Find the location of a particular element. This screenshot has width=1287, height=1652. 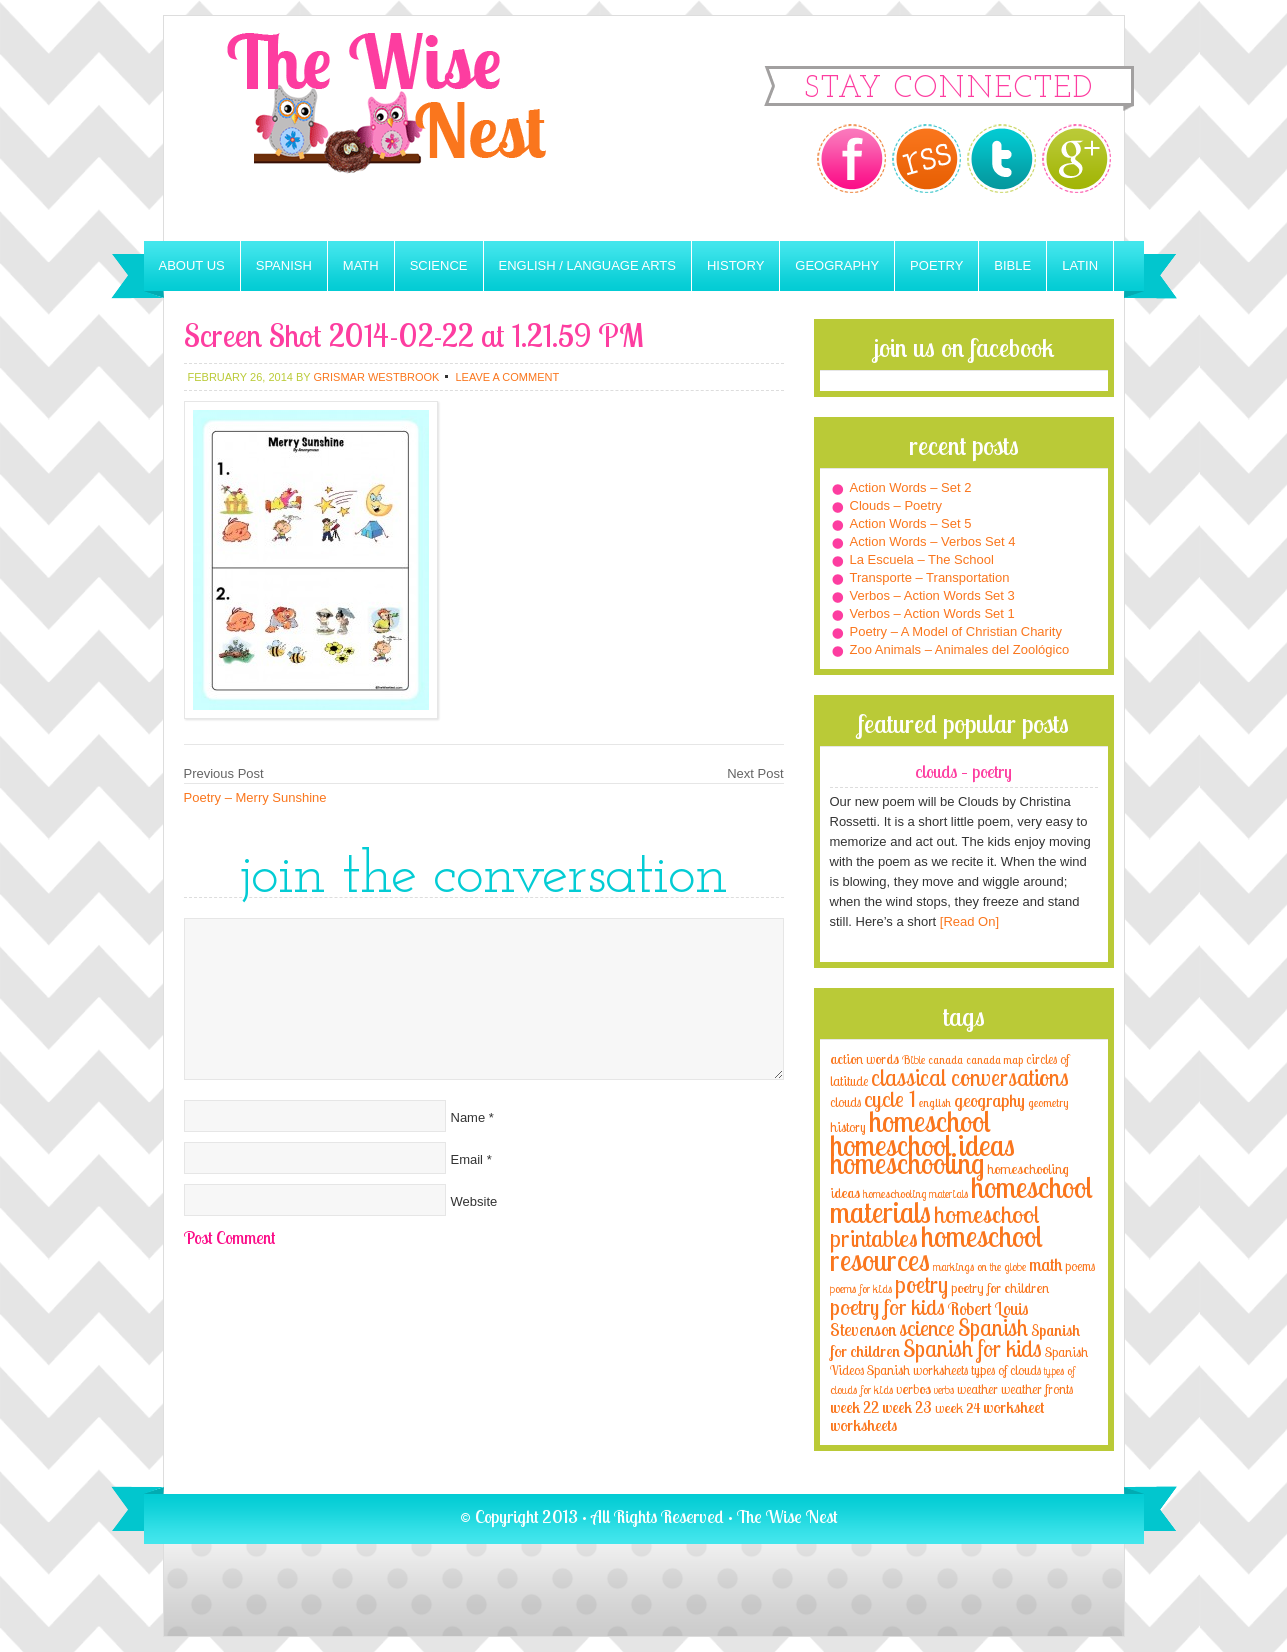

Science is located at coordinates (439, 265).